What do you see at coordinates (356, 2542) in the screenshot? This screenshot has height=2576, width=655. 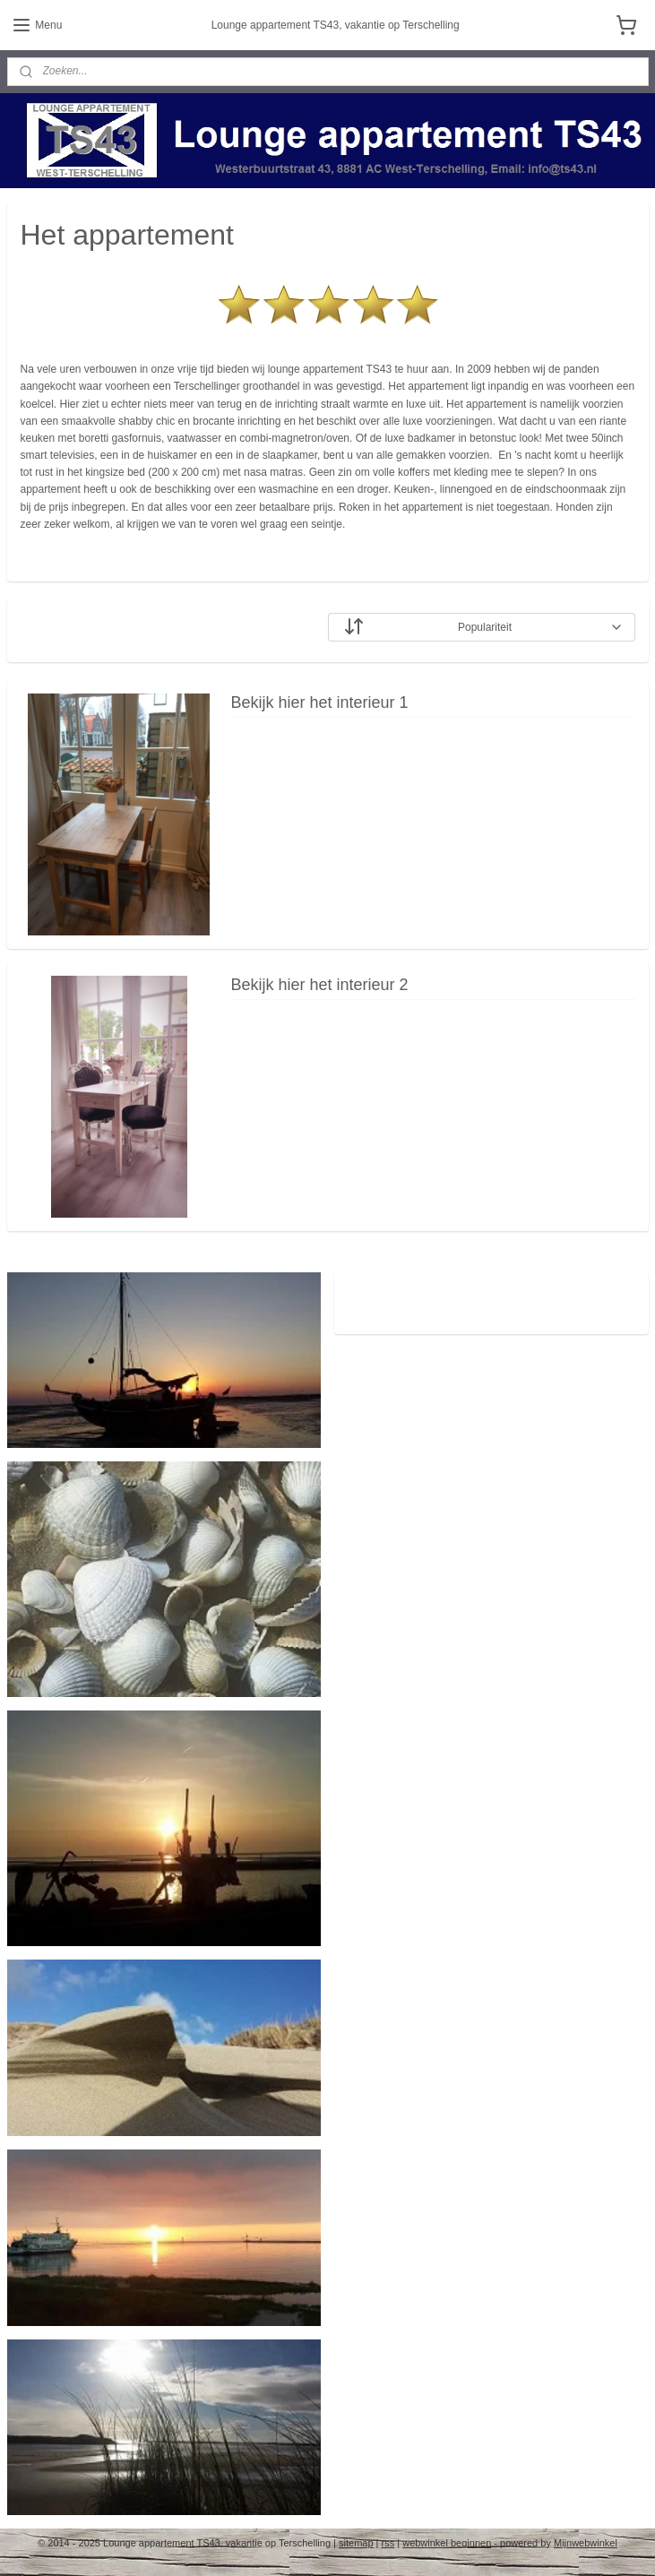 I see `sitemap` at bounding box center [356, 2542].